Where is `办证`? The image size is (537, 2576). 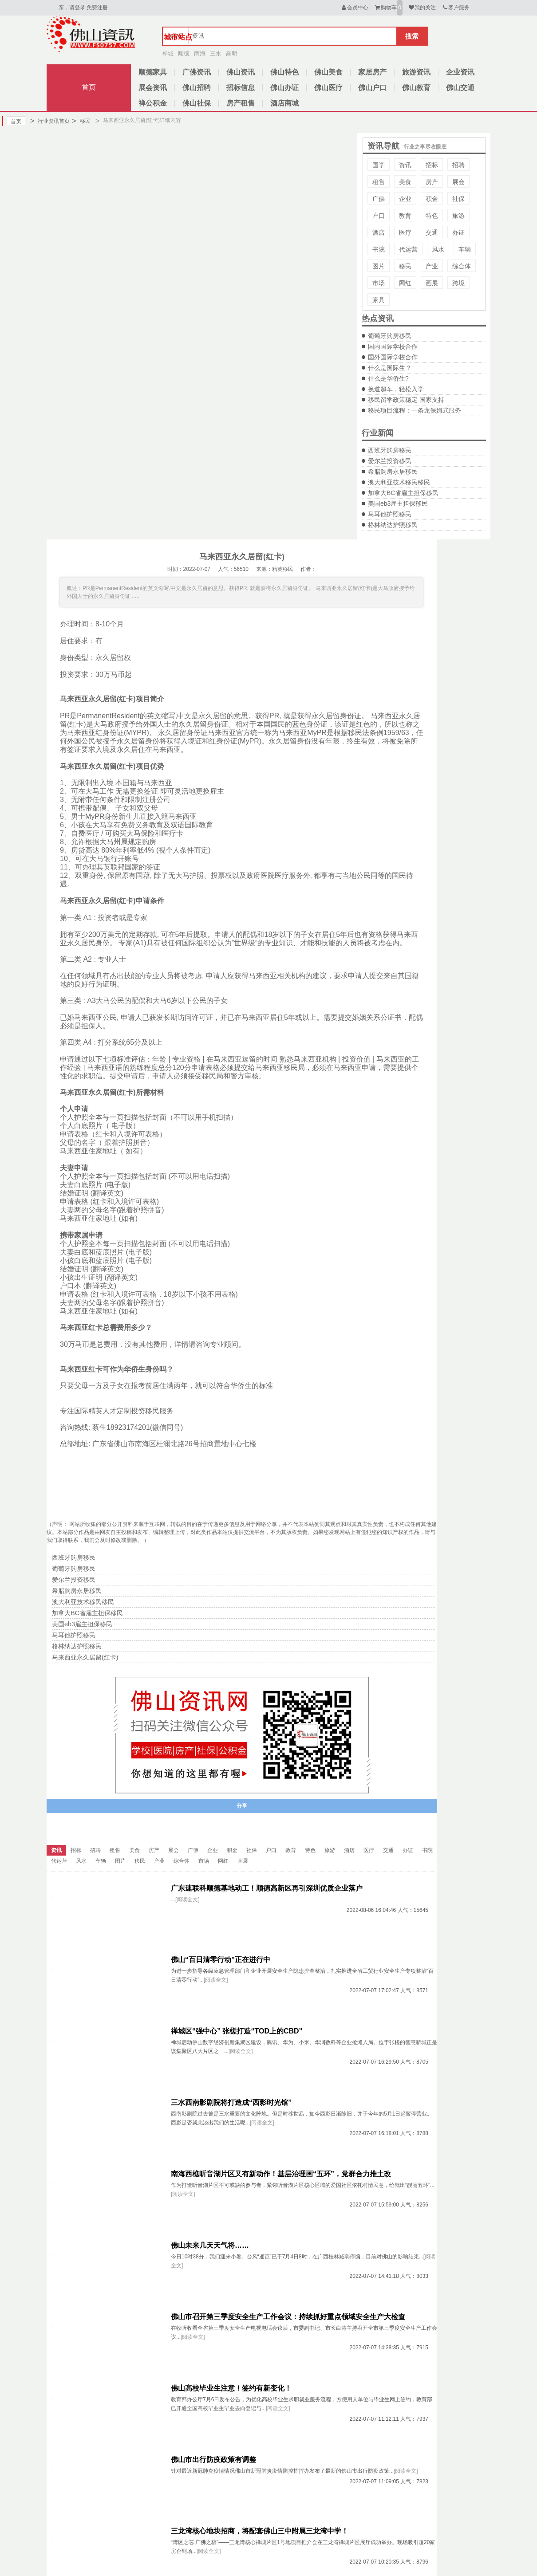 办证 is located at coordinates (458, 232).